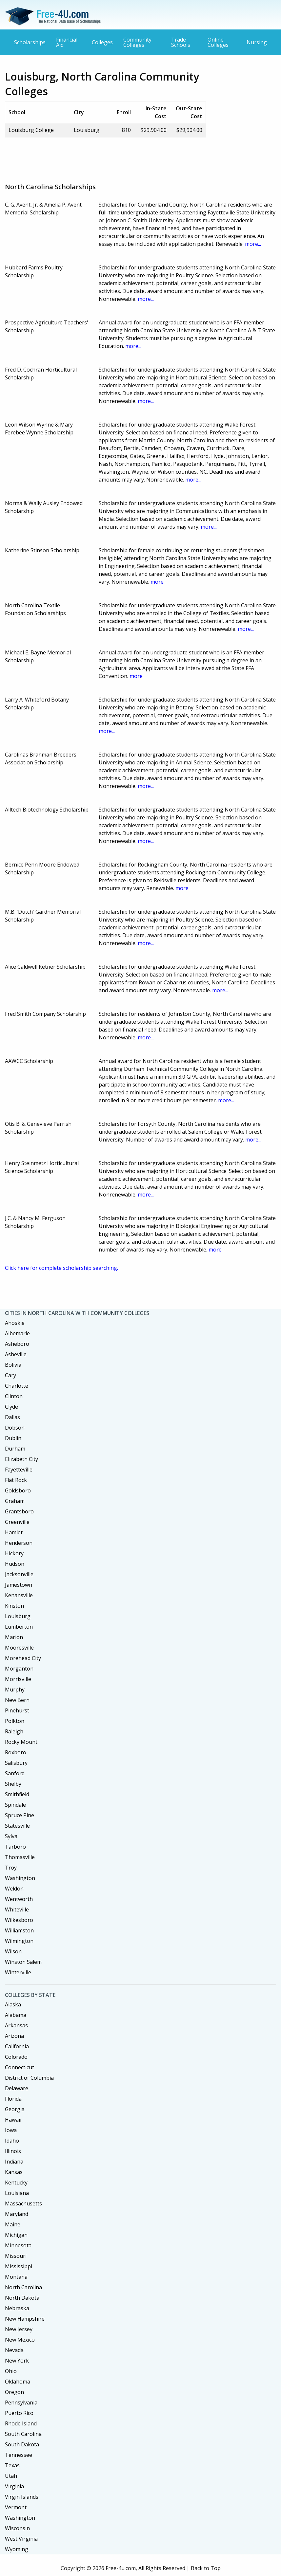  I want to click on Illinois, so click(13, 2151).